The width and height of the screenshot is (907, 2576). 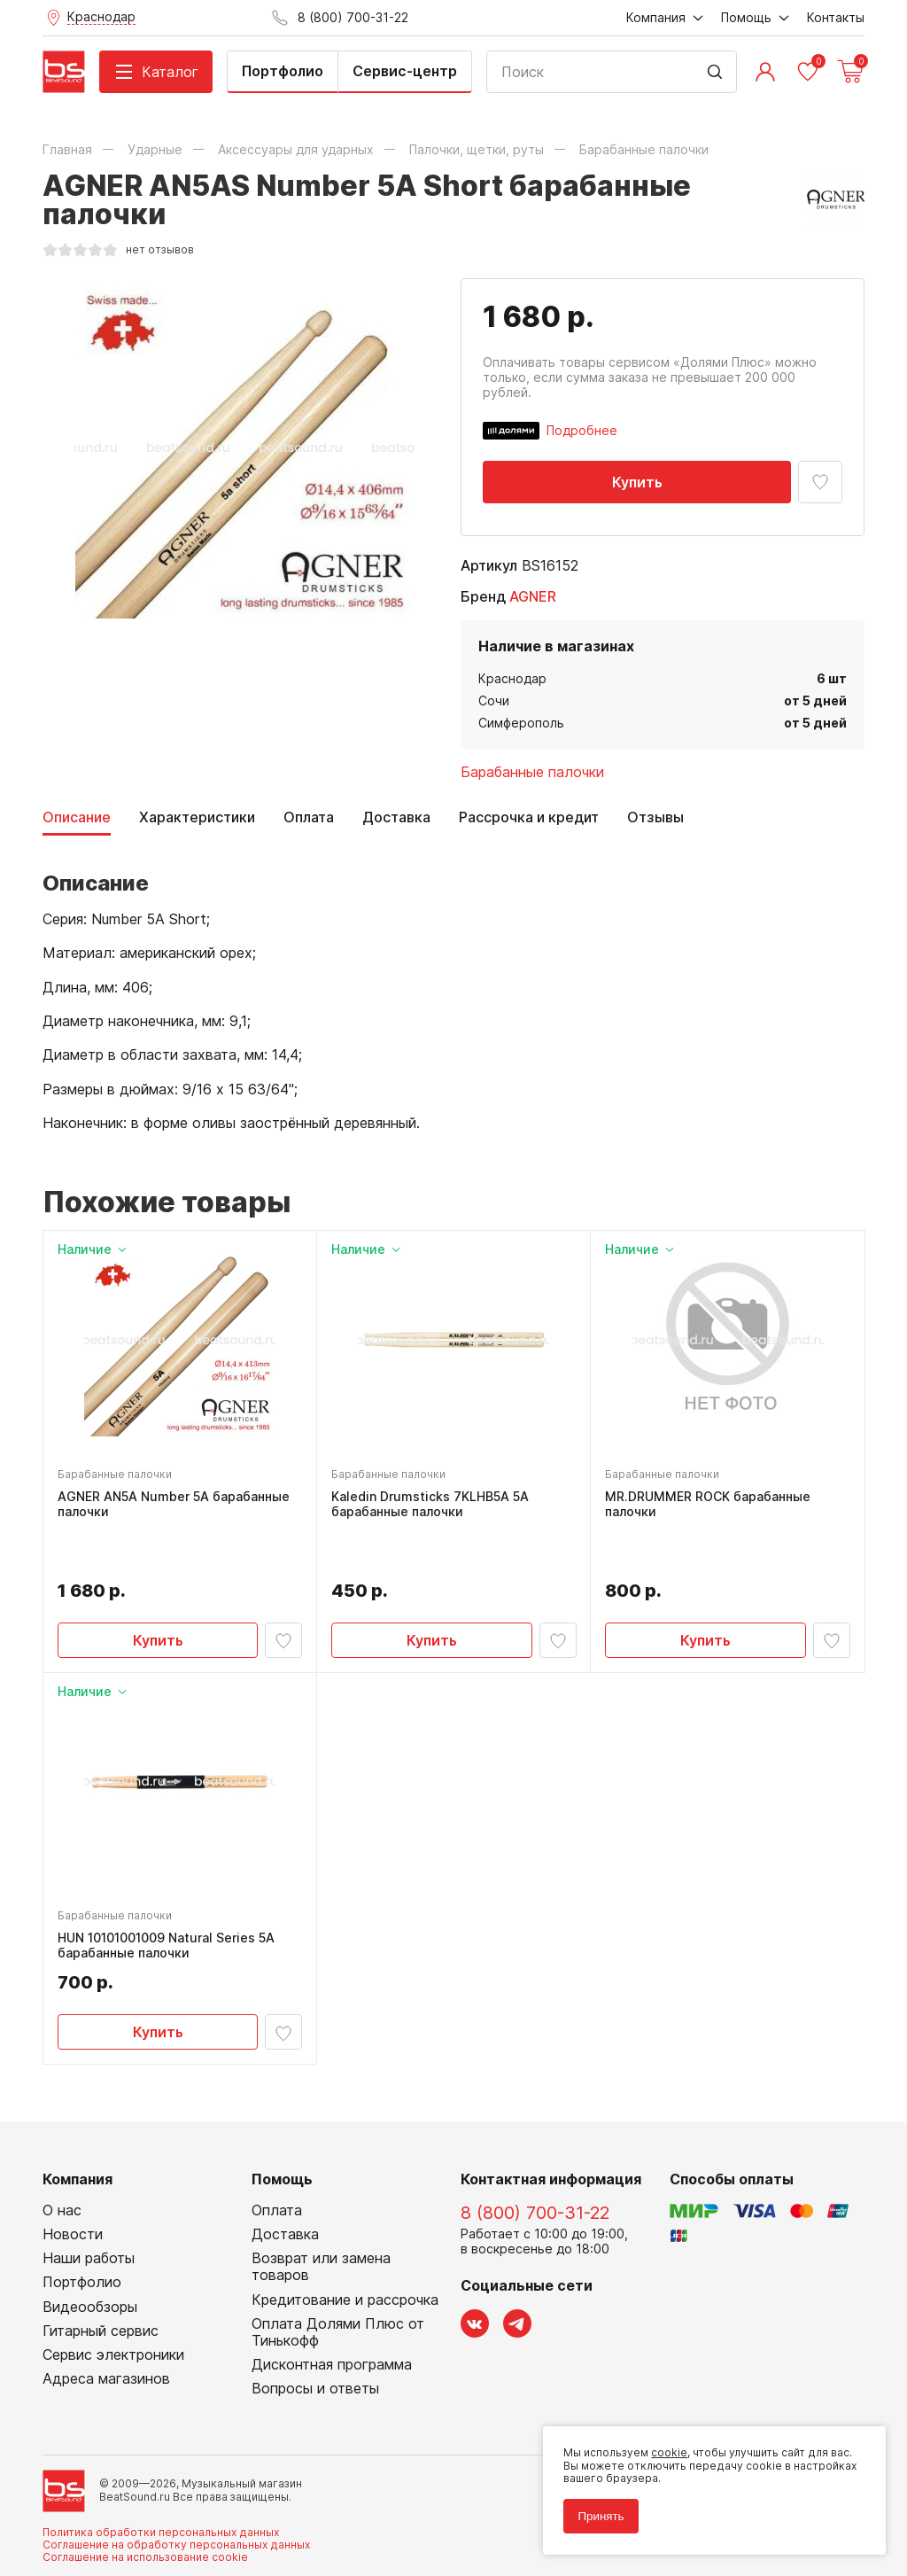 I want to click on Cult, so click(x=264, y=2535).